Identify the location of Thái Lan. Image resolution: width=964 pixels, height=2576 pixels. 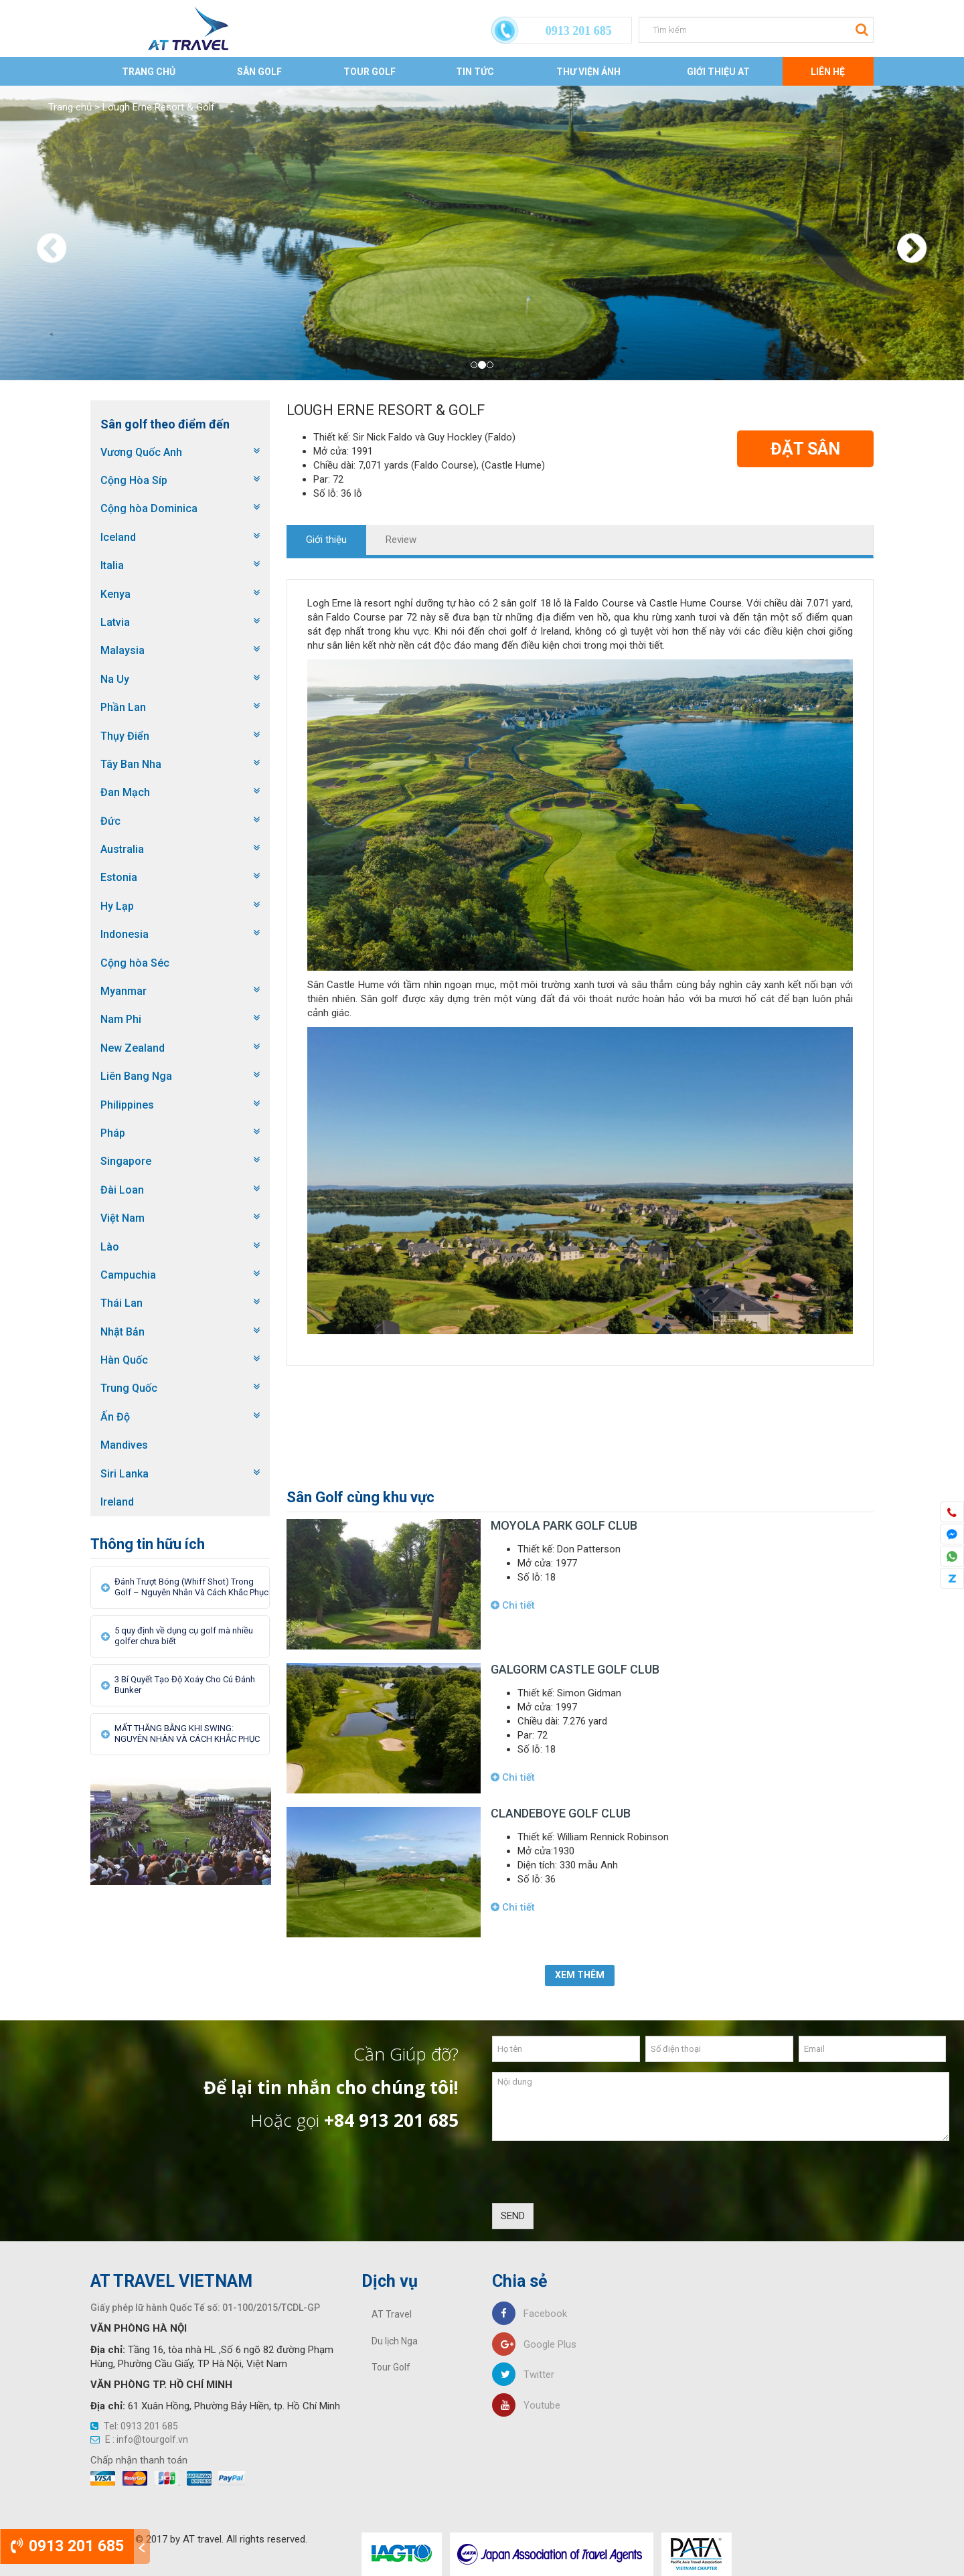
(121, 1303).